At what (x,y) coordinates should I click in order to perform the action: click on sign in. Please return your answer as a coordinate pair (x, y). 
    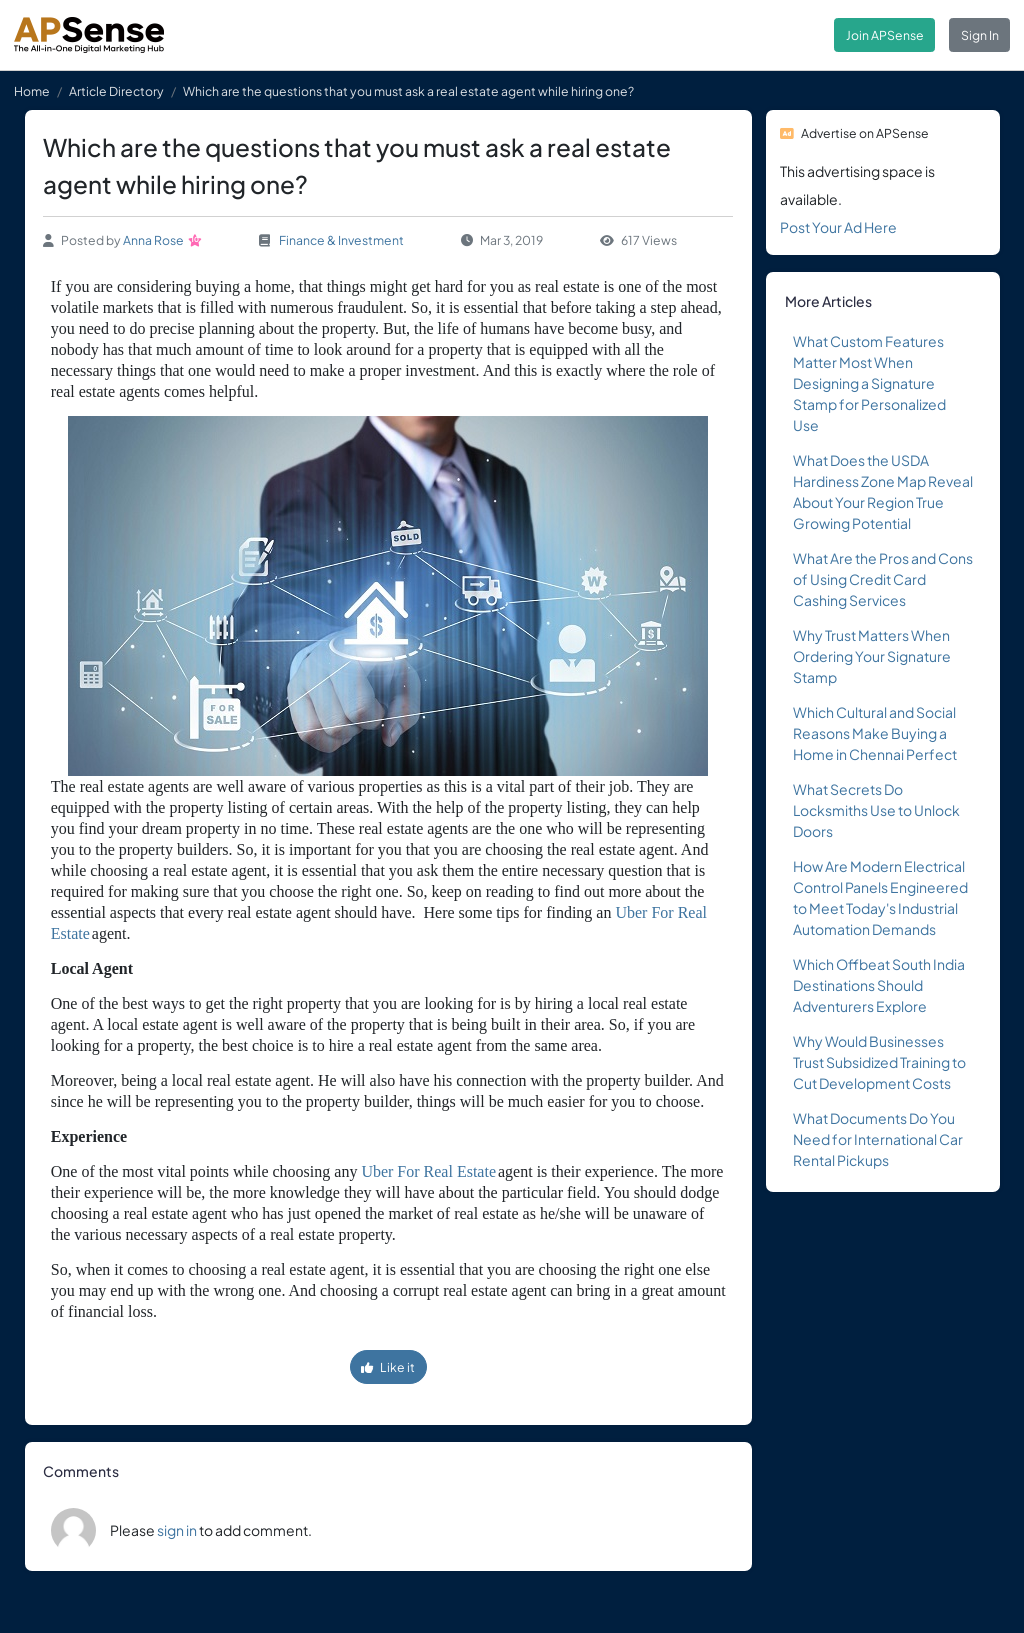
    Looking at the image, I should click on (177, 1530).